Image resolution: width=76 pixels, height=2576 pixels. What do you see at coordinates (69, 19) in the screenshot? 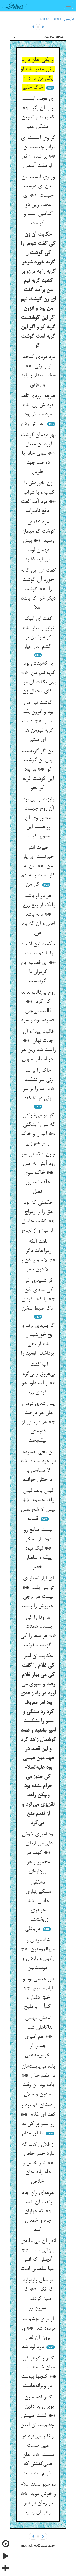
I see `فارسی` at bounding box center [69, 19].